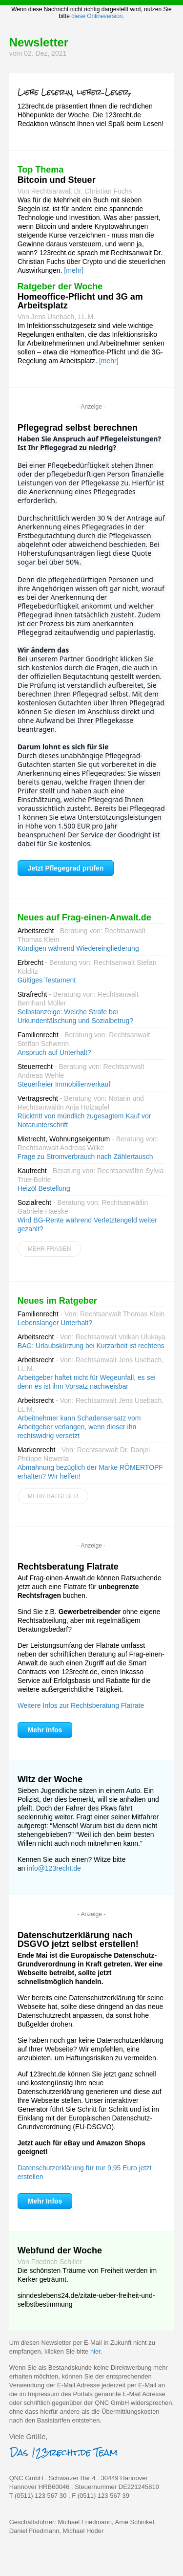  What do you see at coordinates (60, 2250) in the screenshot?
I see `Webfund der Woche` at bounding box center [60, 2250].